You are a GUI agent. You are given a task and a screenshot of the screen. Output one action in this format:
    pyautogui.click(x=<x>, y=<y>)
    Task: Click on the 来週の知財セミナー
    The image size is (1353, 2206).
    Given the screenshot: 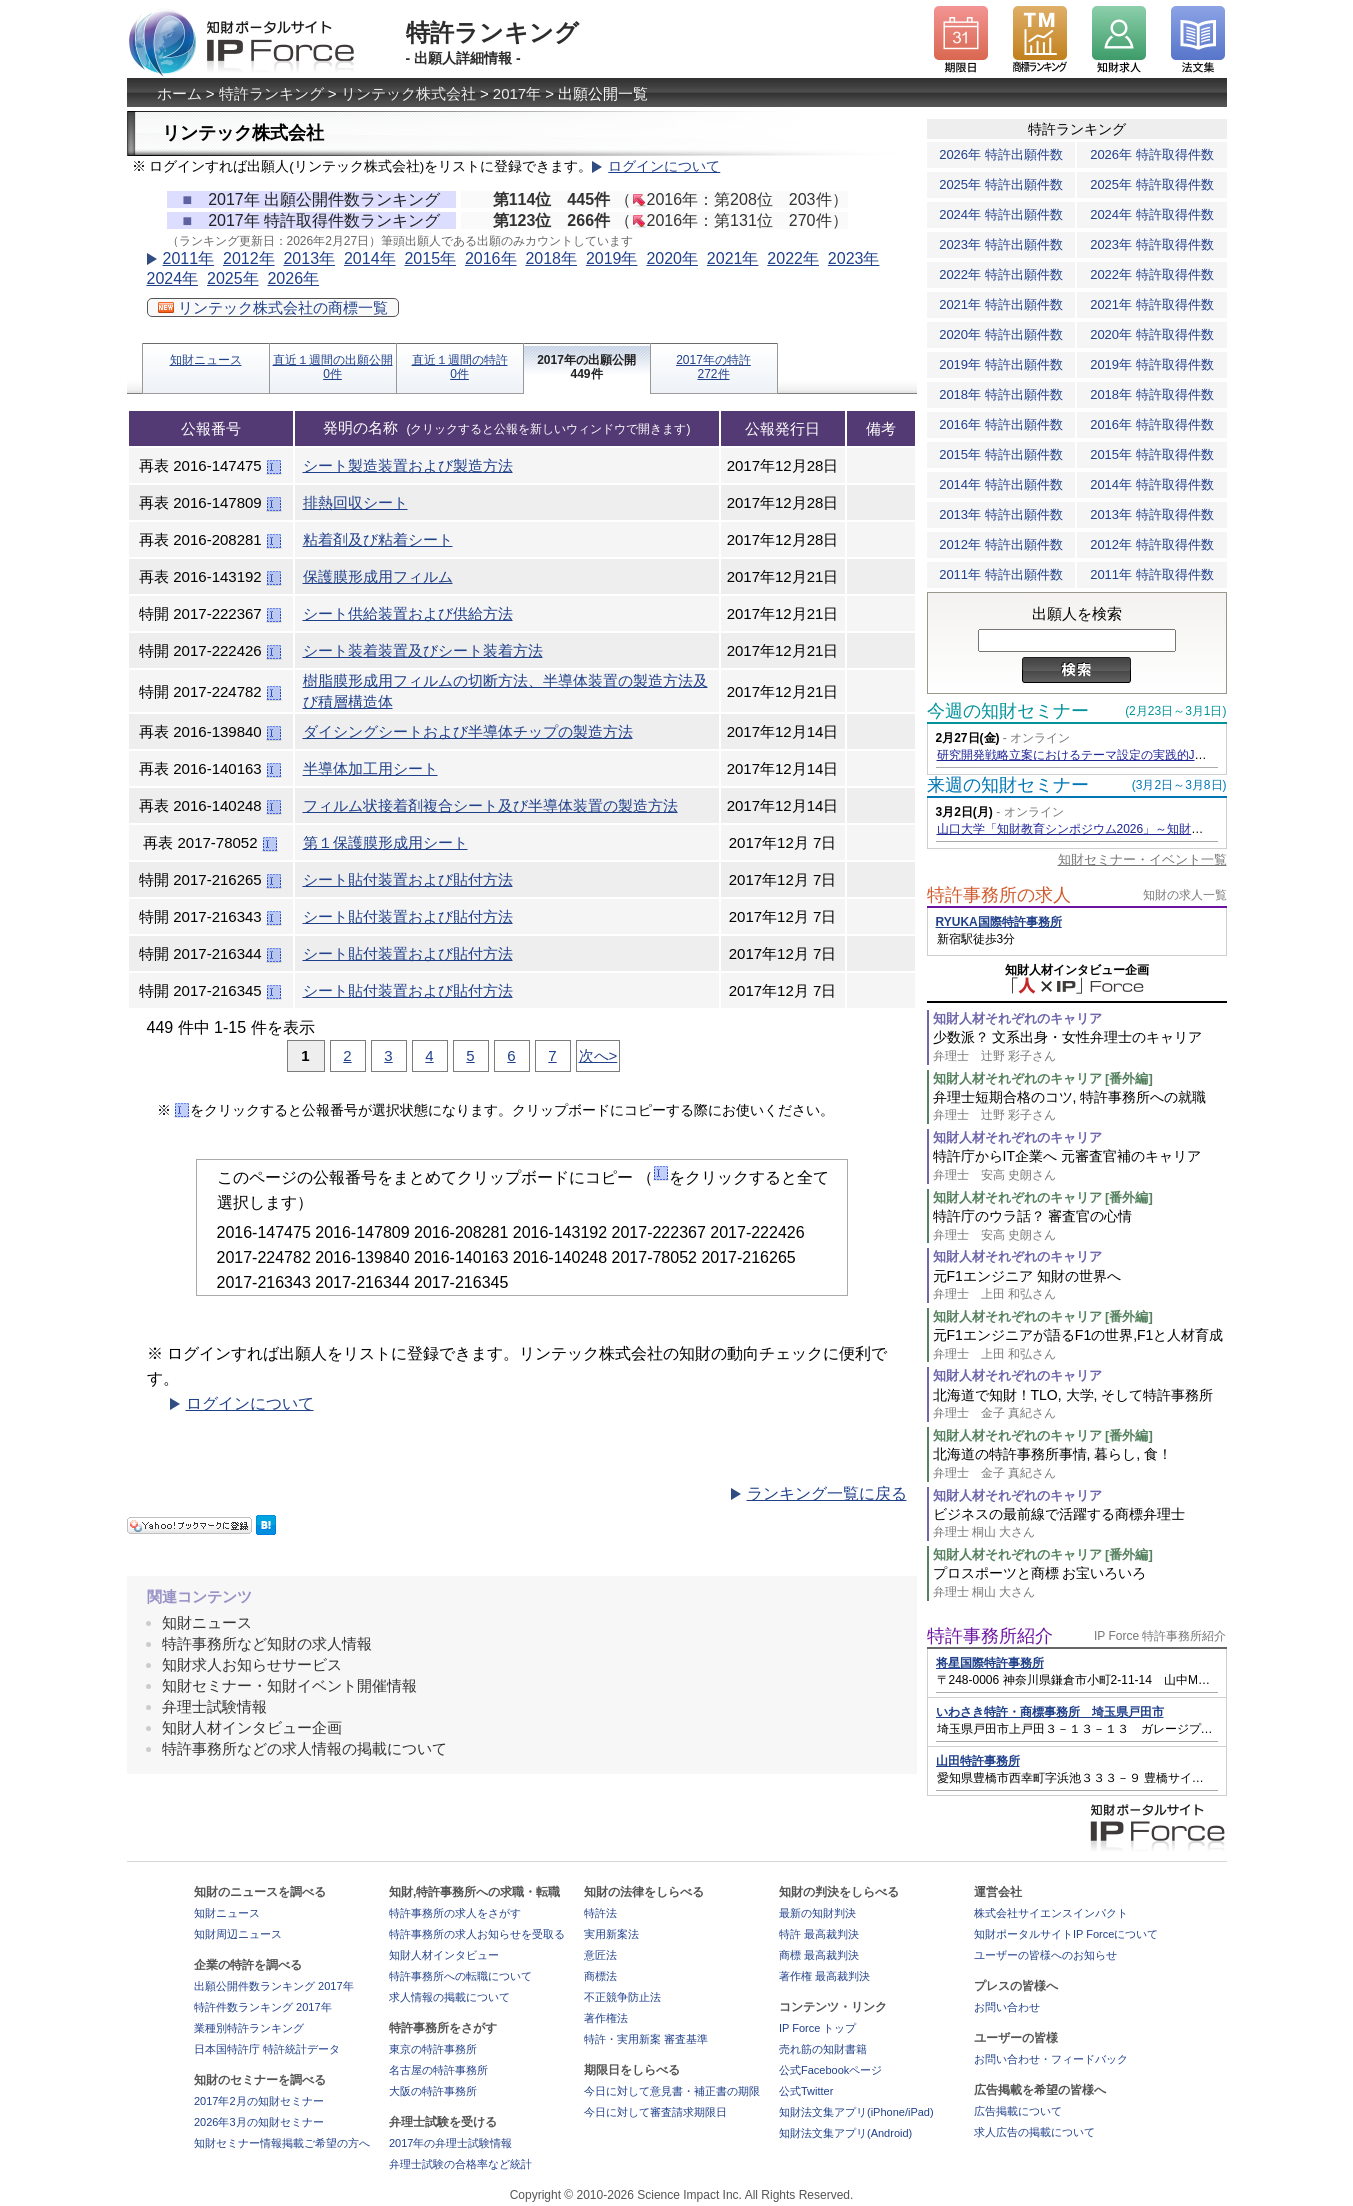 What is the action you would take?
    pyautogui.click(x=1008, y=785)
    